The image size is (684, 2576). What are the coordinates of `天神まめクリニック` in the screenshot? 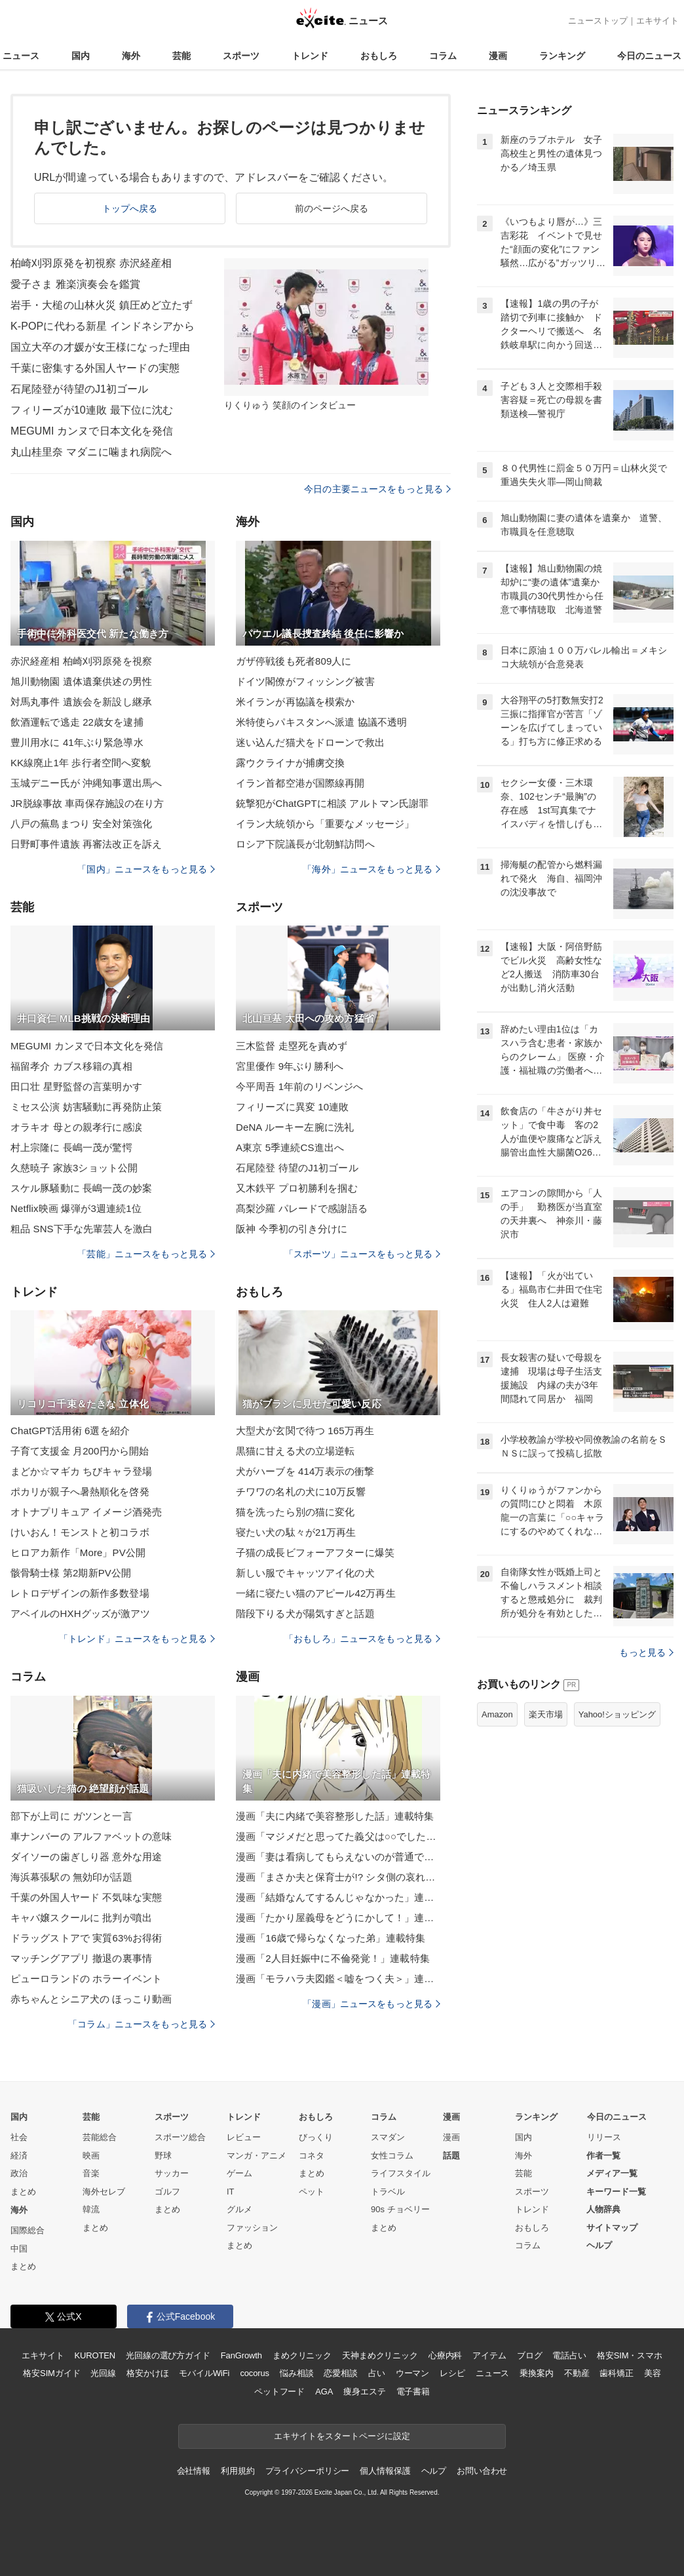 It's located at (380, 2355).